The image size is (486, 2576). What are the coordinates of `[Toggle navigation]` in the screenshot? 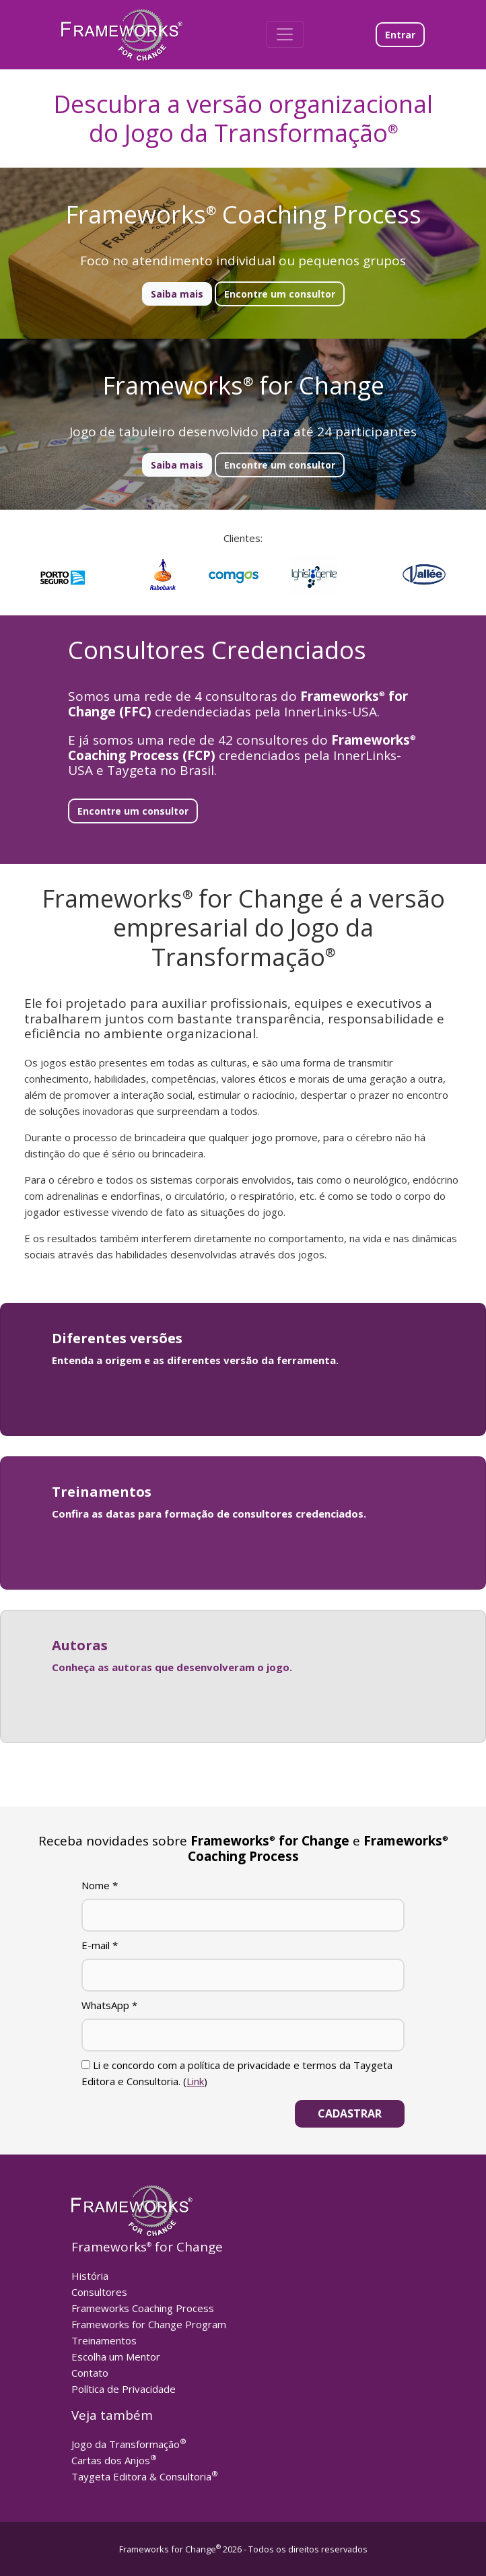 It's located at (285, 34).